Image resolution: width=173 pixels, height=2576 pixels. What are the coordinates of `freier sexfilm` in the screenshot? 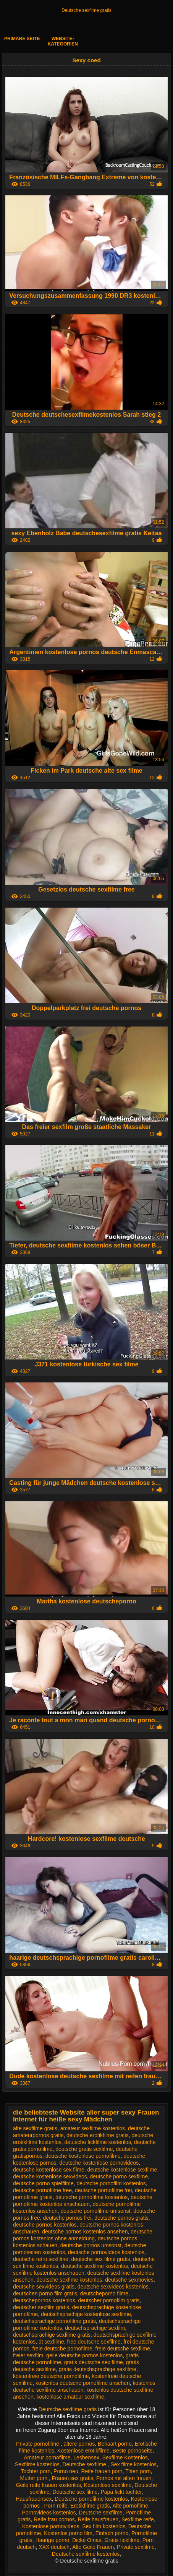 It's located at (28, 2355).